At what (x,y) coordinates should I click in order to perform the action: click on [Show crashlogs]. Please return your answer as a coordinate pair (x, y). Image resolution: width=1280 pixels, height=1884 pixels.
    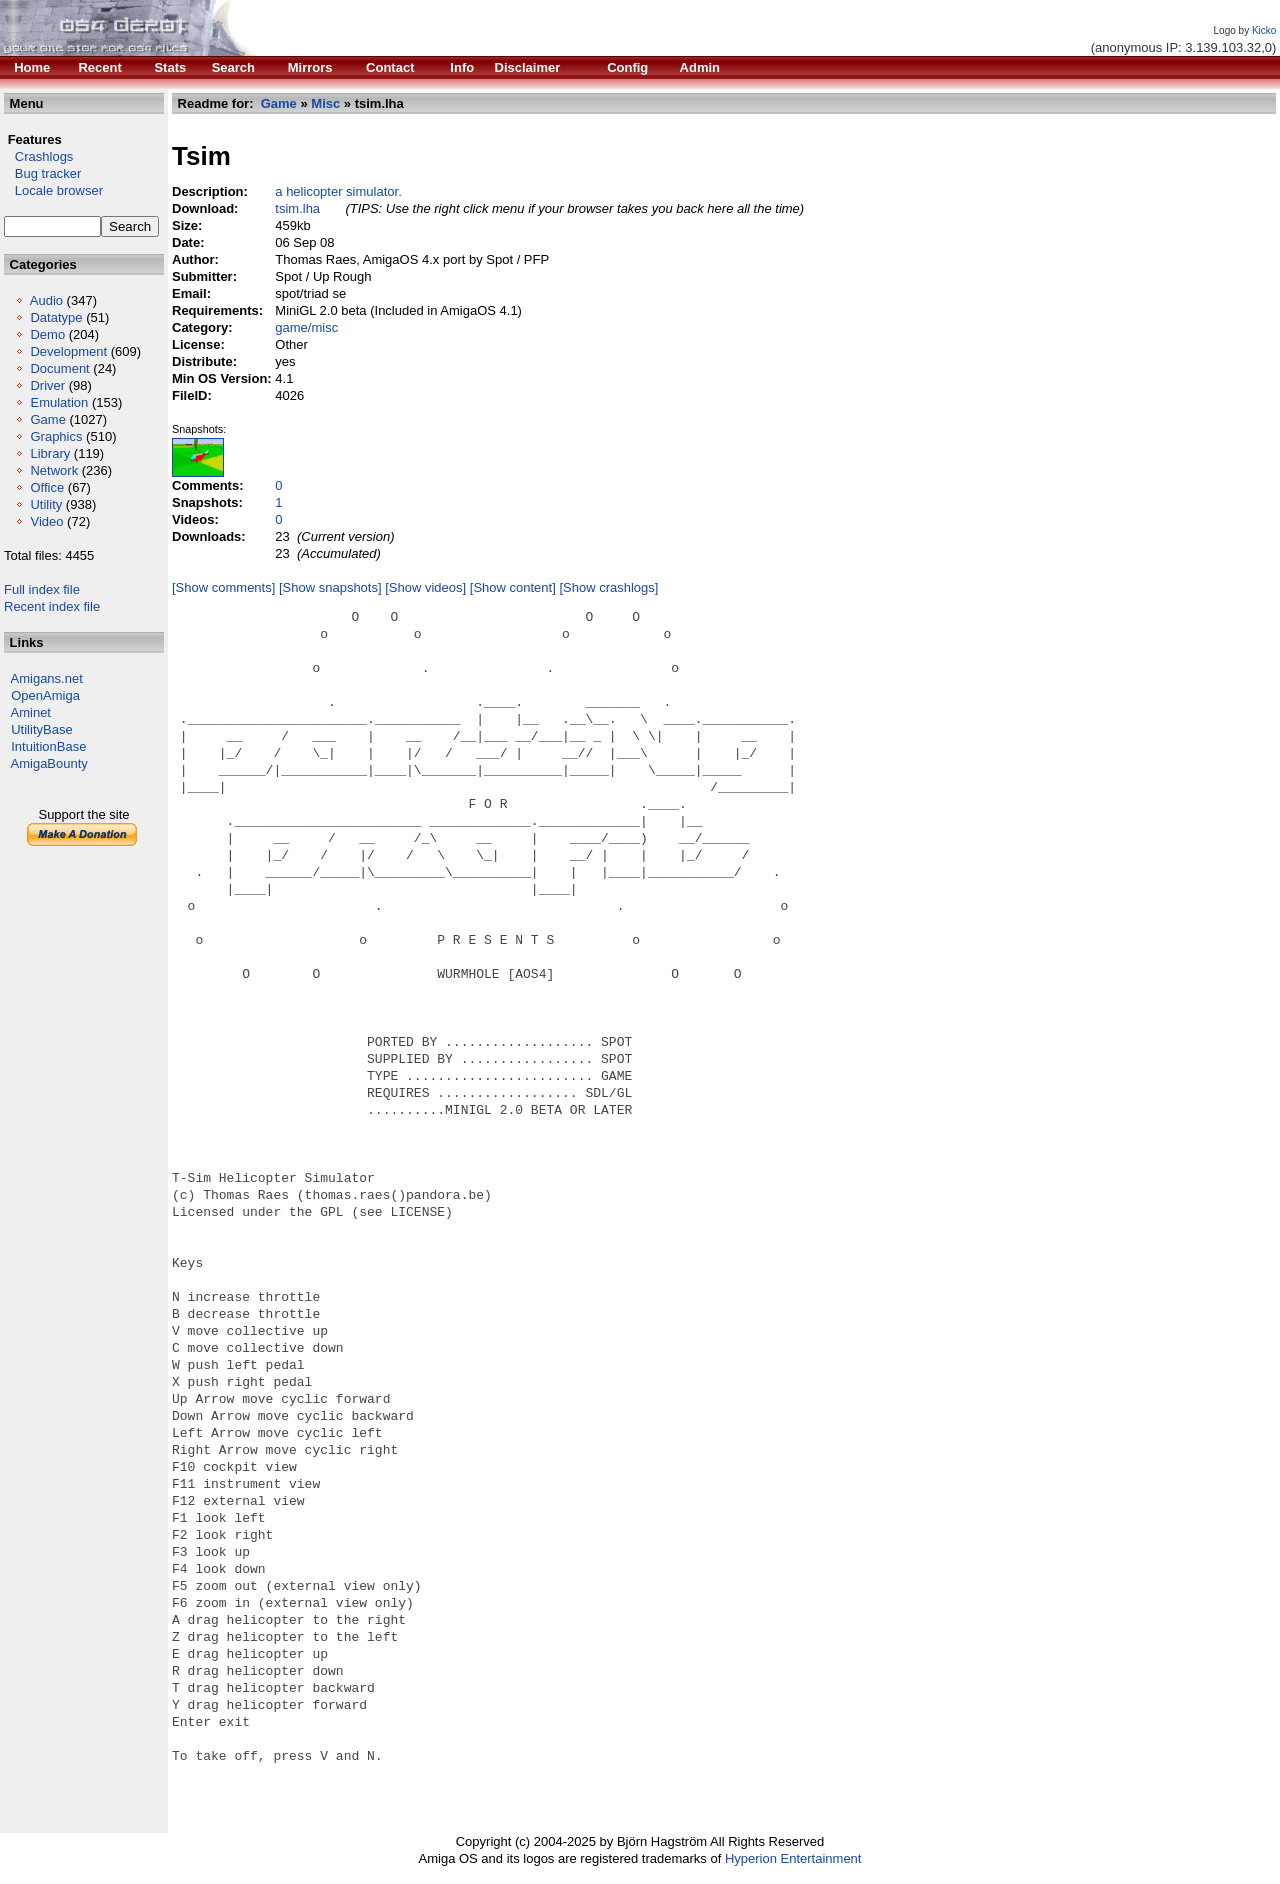
    Looking at the image, I should click on (608, 587).